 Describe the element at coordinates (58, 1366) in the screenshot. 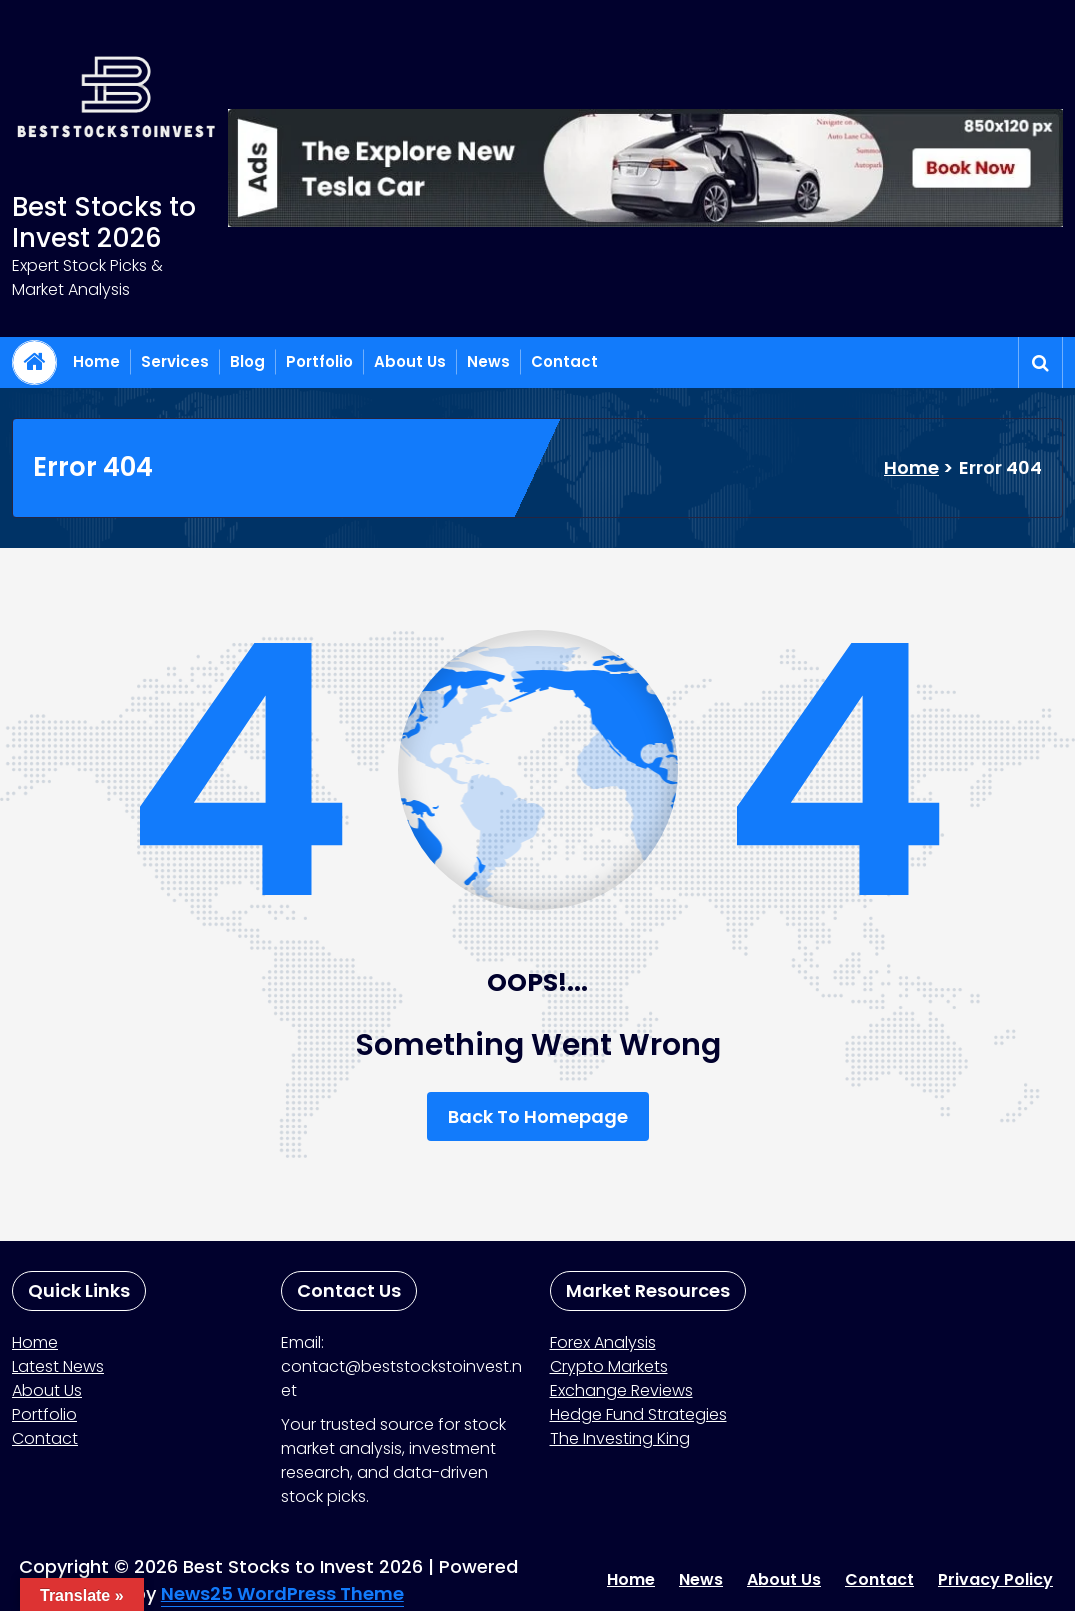

I see `Latest News` at that location.